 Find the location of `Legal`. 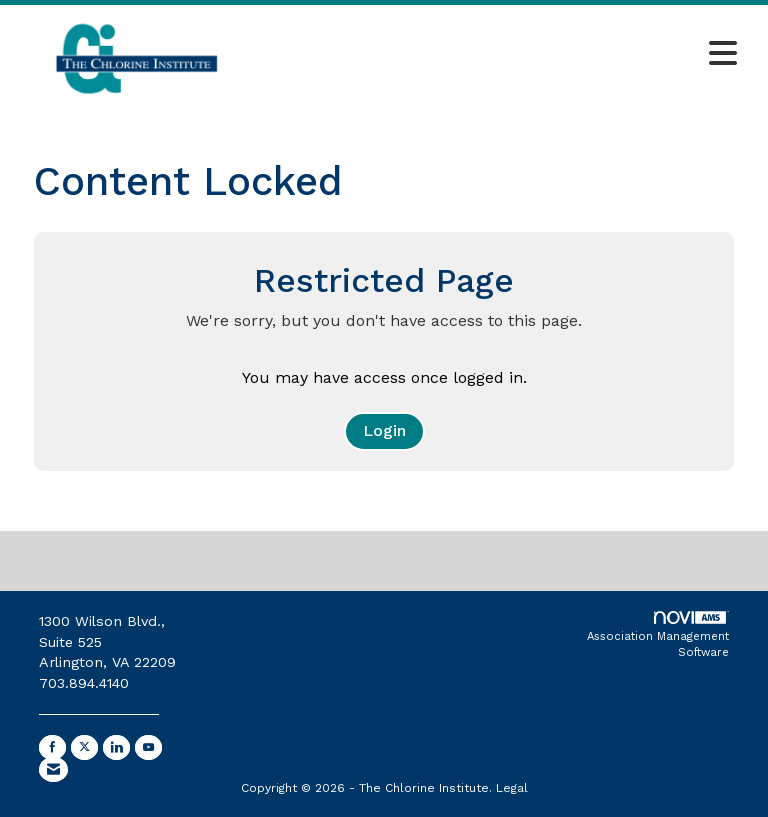

Legal is located at coordinates (512, 788).